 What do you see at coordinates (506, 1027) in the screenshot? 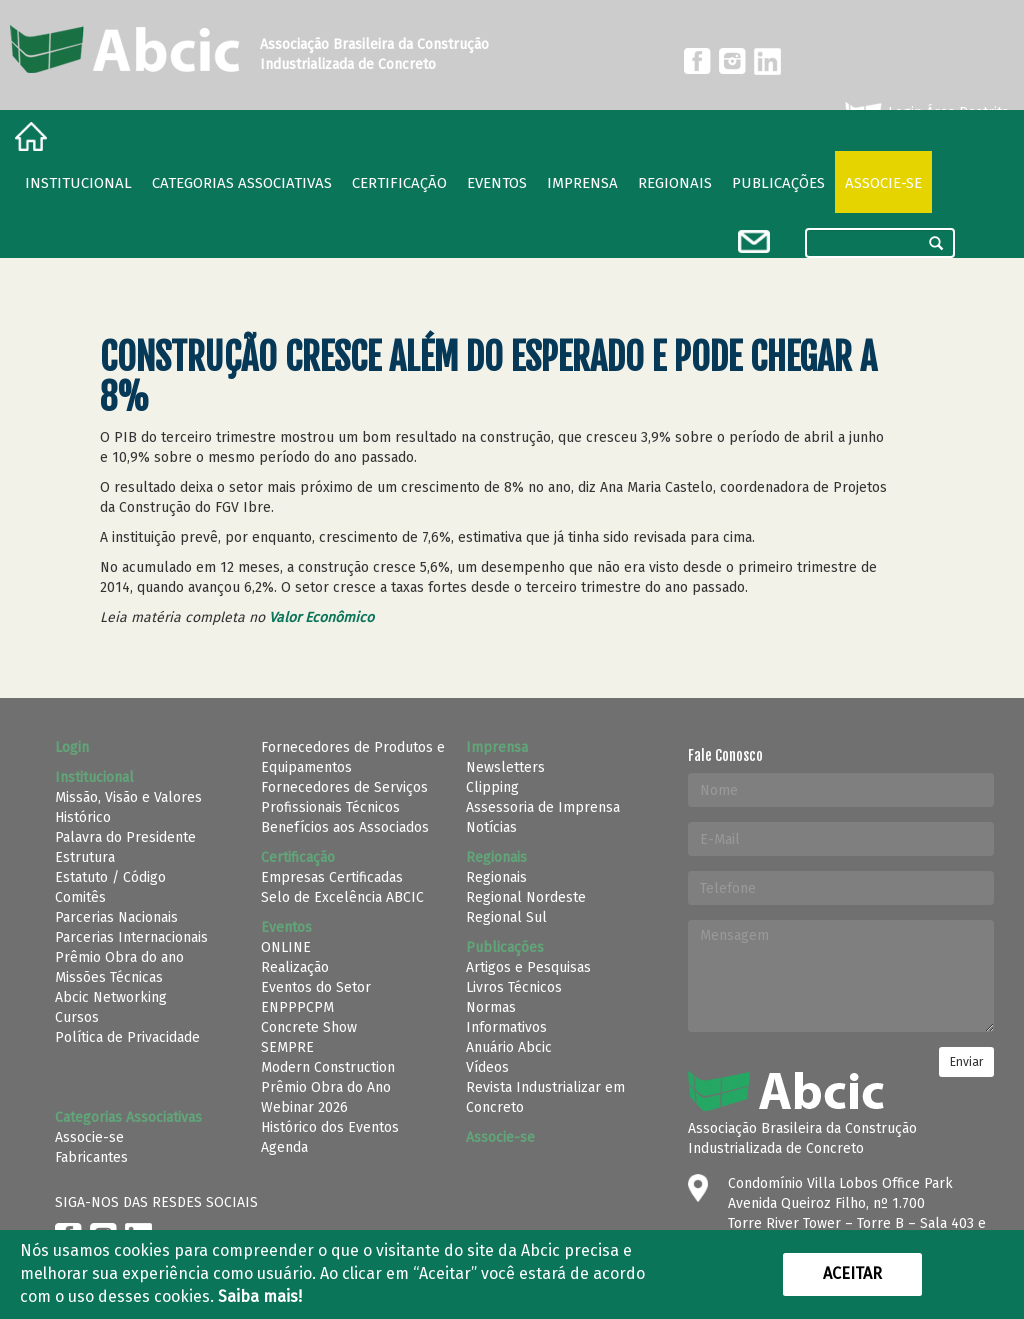
I see `Informativos` at bounding box center [506, 1027].